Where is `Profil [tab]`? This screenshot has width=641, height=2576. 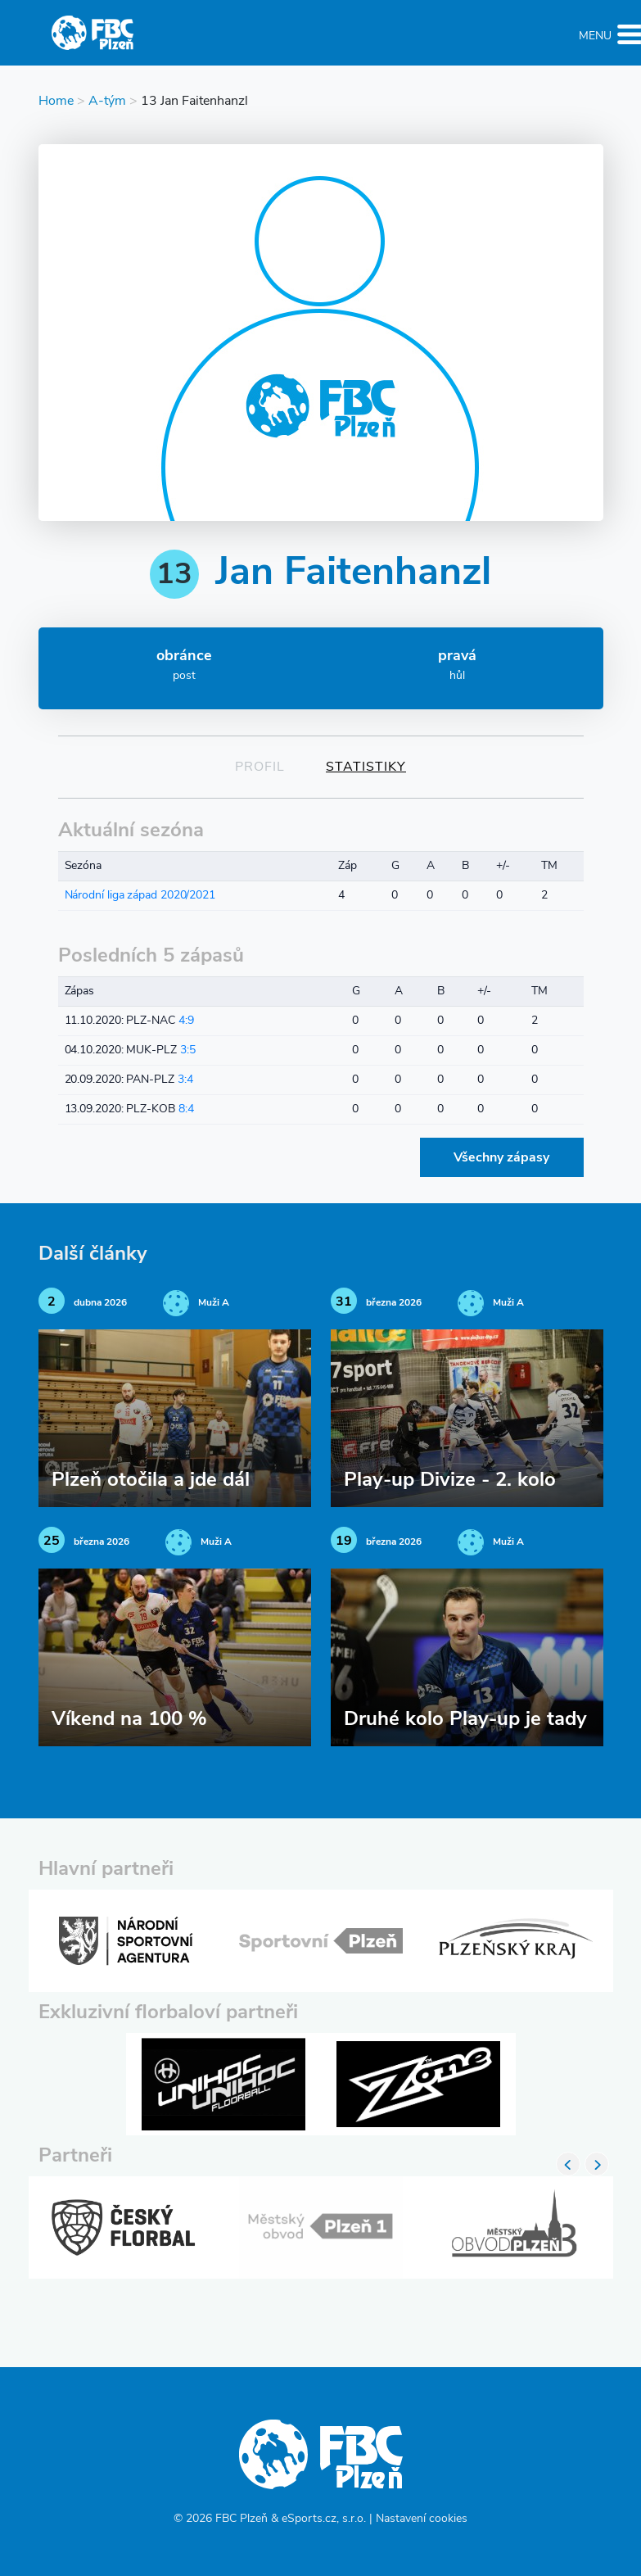 Profil [tab] is located at coordinates (260, 767).